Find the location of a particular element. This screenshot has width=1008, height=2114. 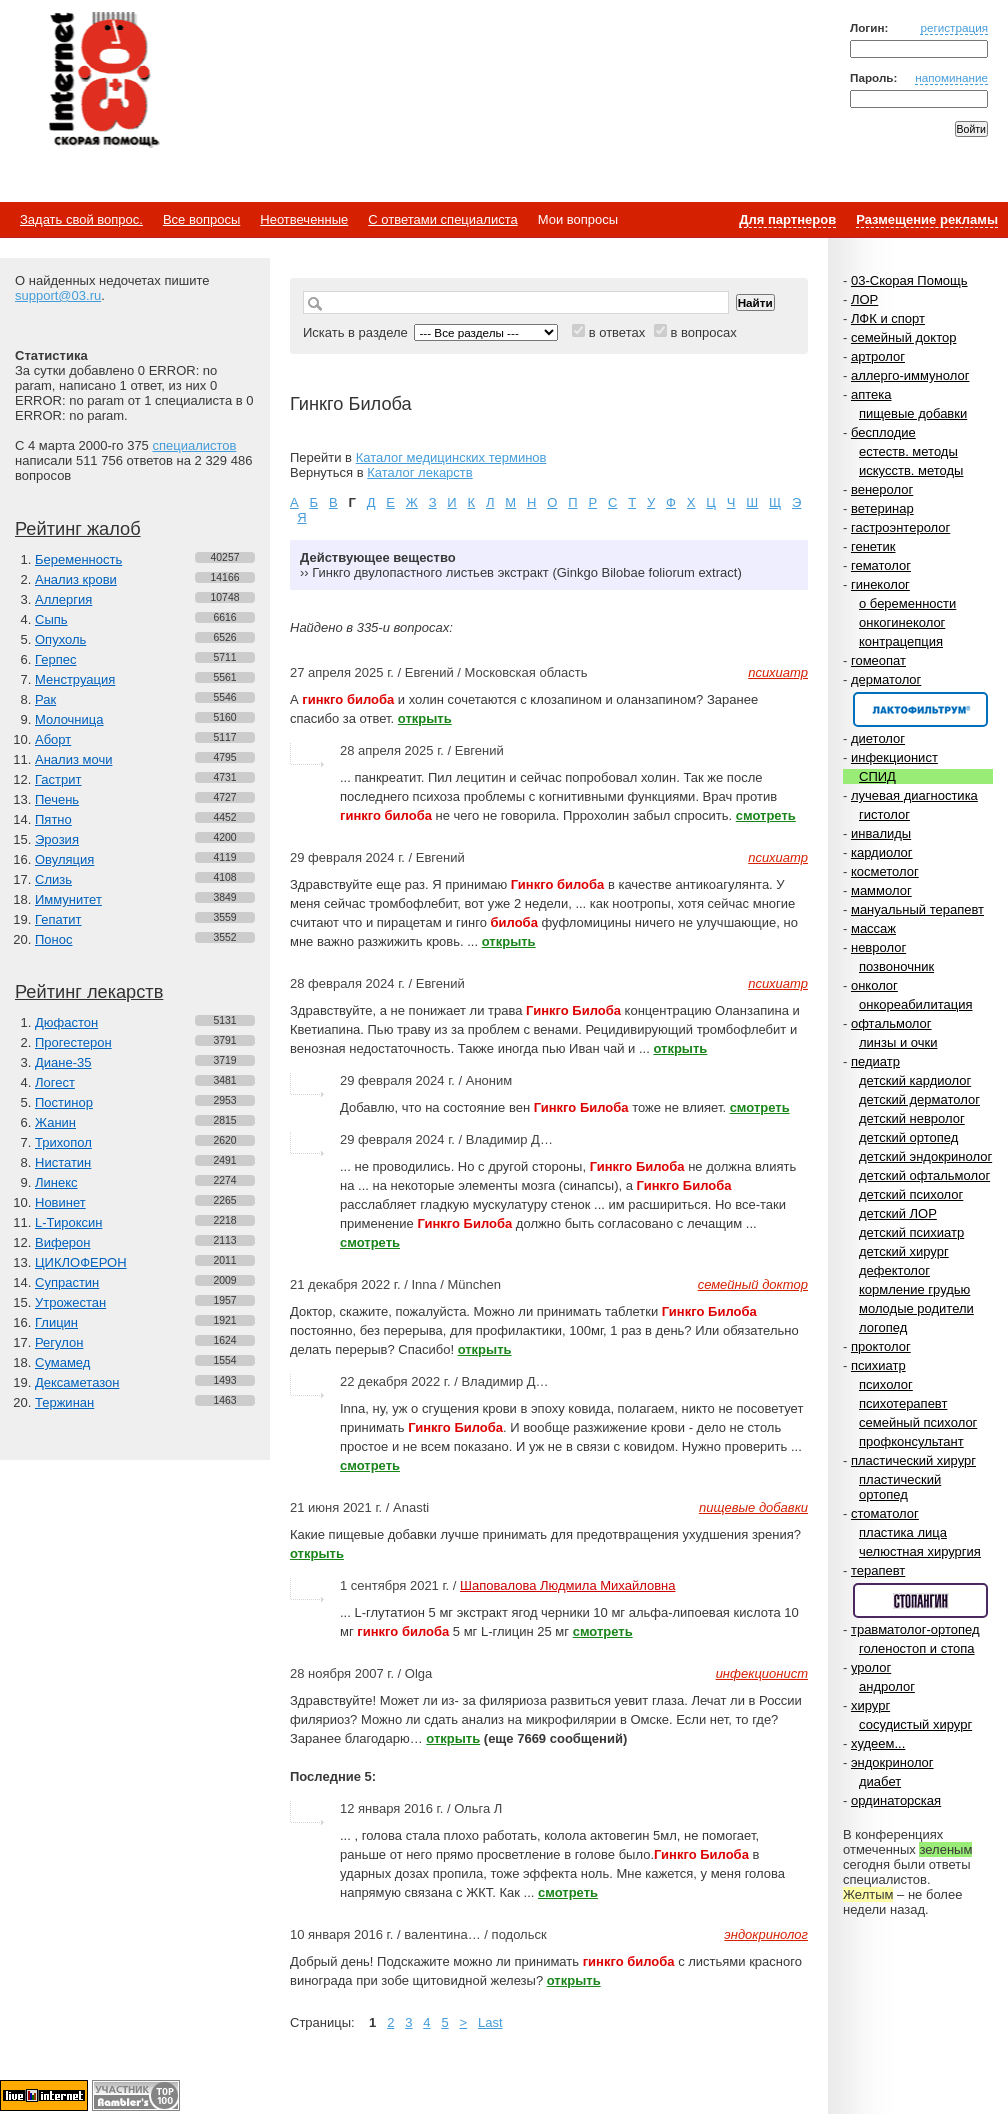

Задать свой вопрос. is located at coordinates (81, 219).